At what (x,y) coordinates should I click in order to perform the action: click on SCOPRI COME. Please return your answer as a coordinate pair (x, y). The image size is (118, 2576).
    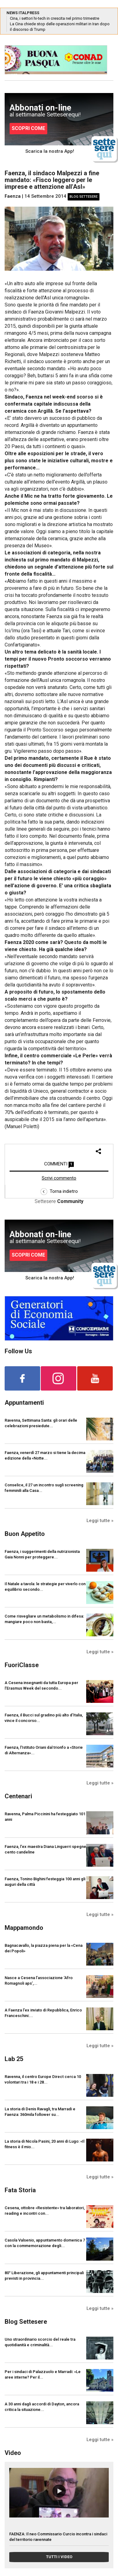
    Looking at the image, I should click on (28, 128).